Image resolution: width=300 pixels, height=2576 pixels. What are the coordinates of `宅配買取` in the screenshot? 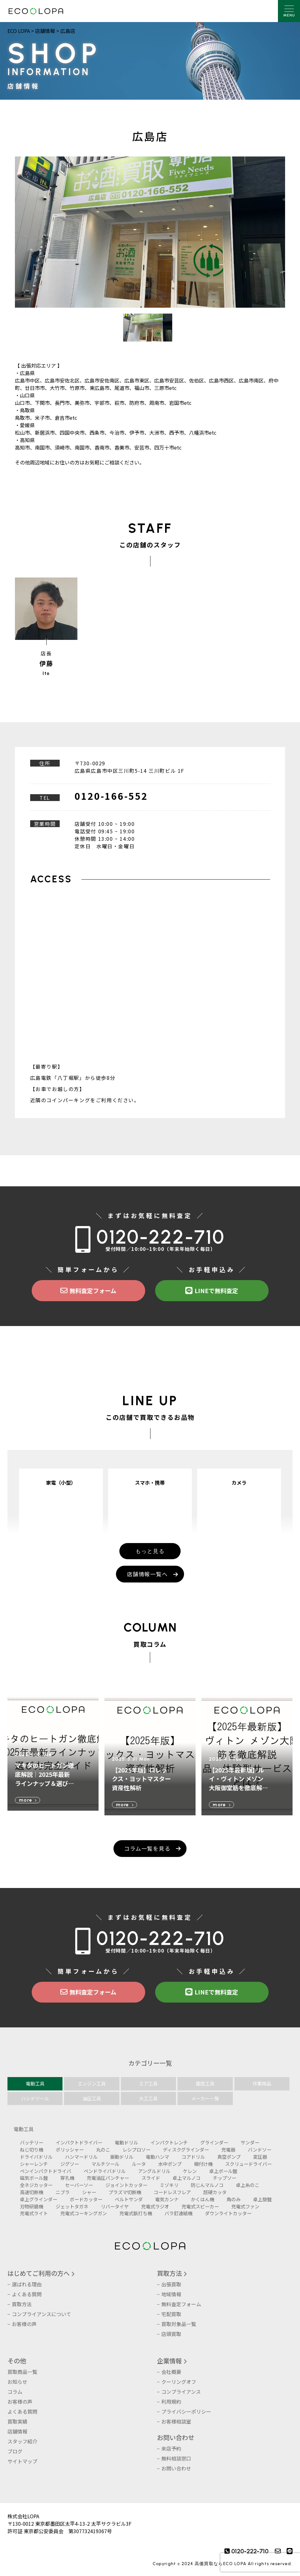 It's located at (171, 2314).